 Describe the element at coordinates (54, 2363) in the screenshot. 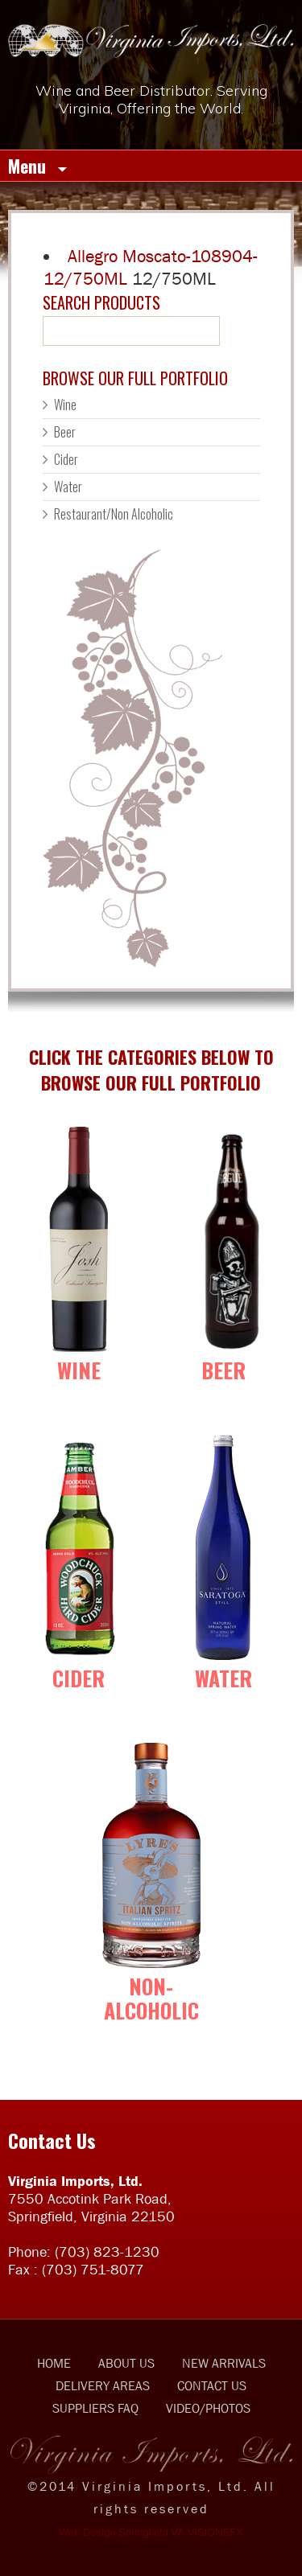

I see `HOME` at that location.